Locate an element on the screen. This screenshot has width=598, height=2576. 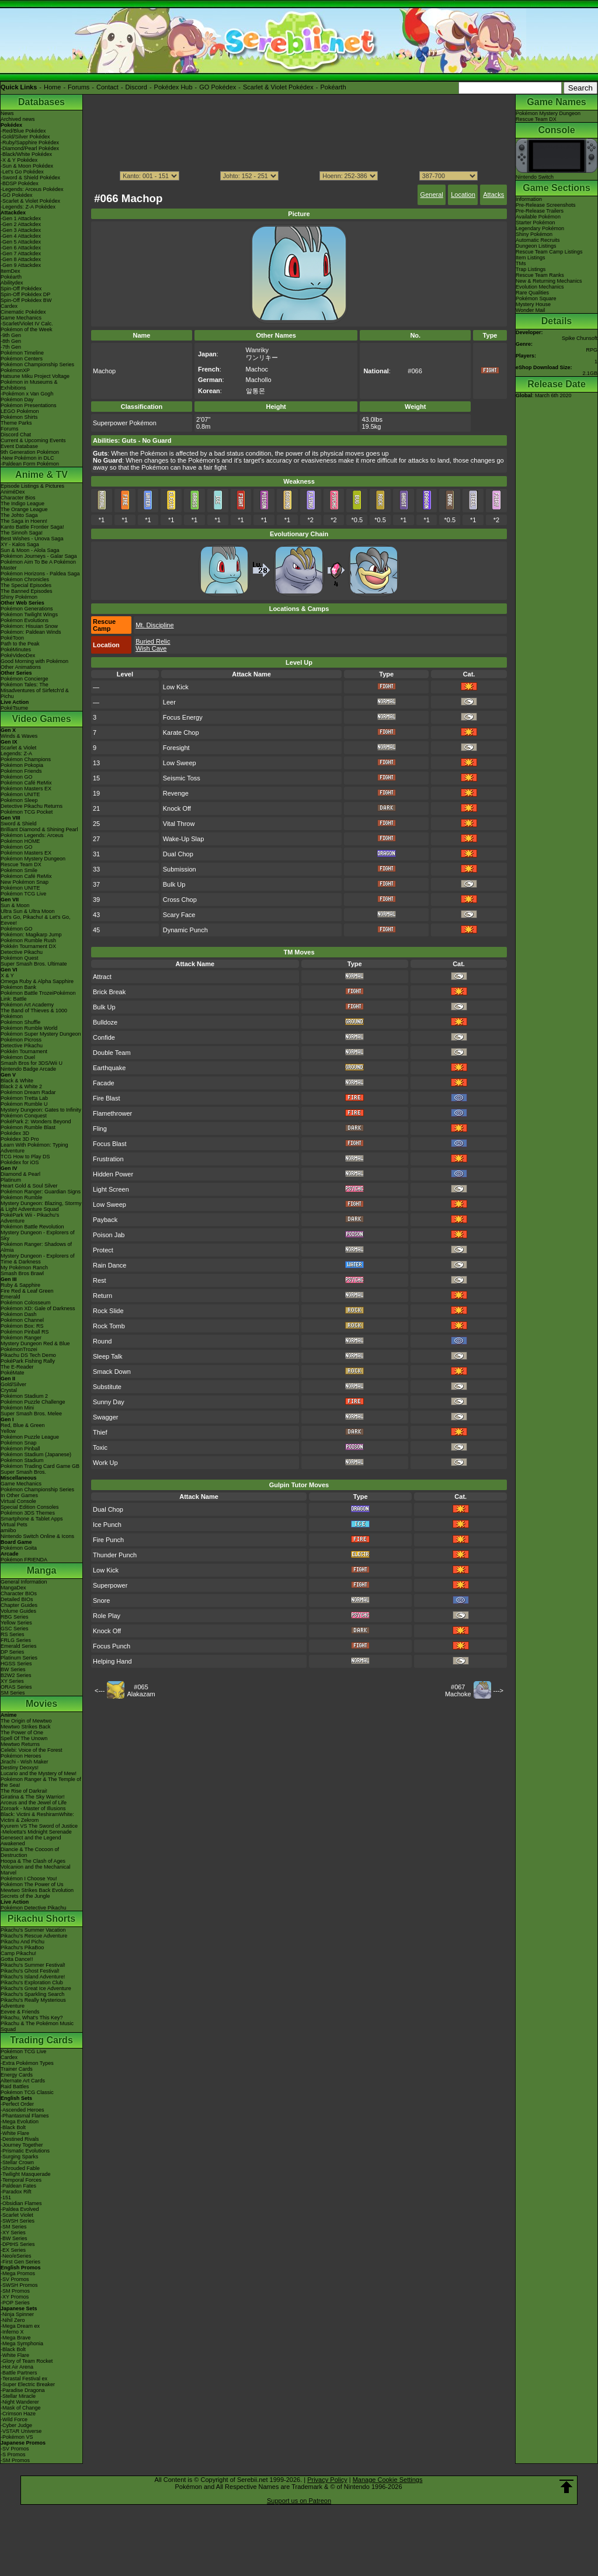
Pokémon Detective Pikachu is located at coordinates (34, 1908).